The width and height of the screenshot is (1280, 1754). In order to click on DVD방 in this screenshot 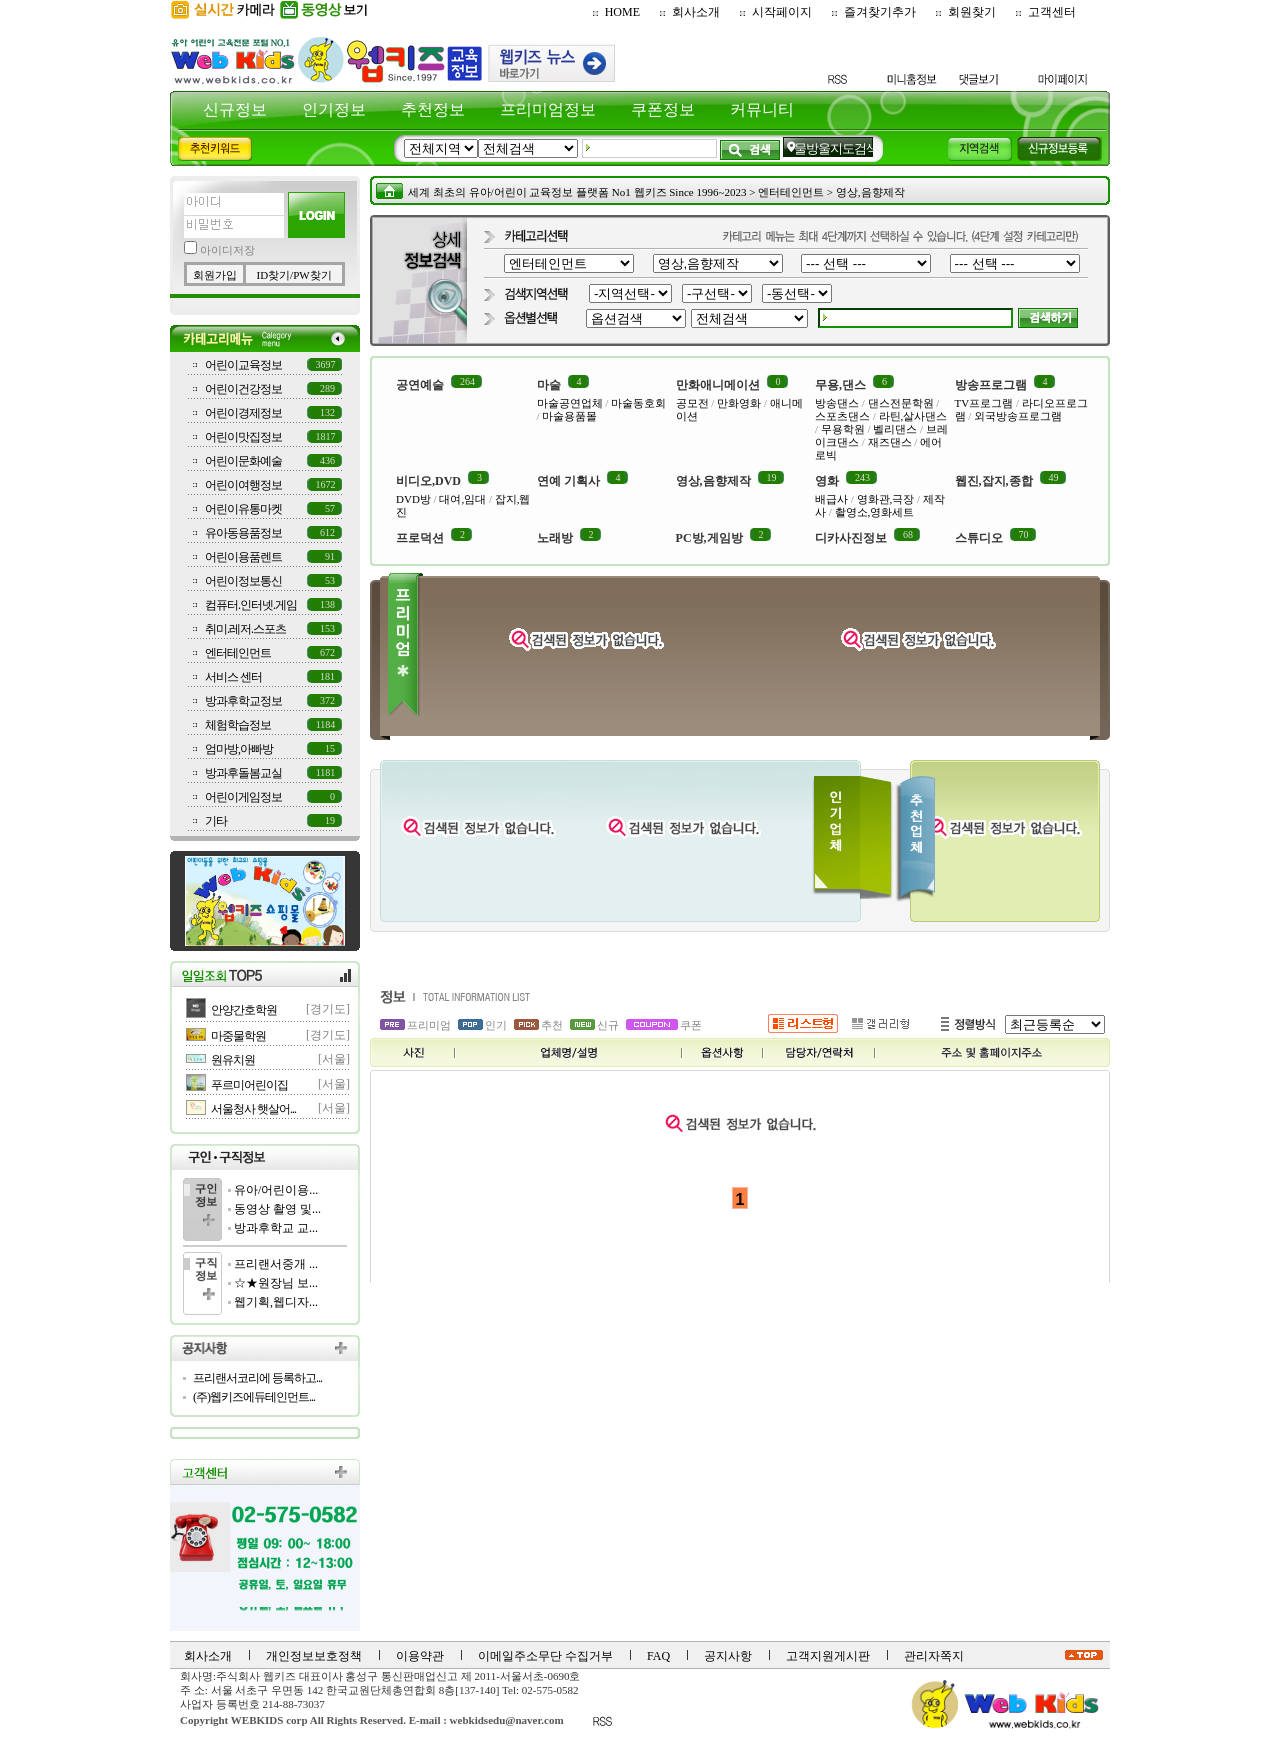, I will do `click(413, 499)`.